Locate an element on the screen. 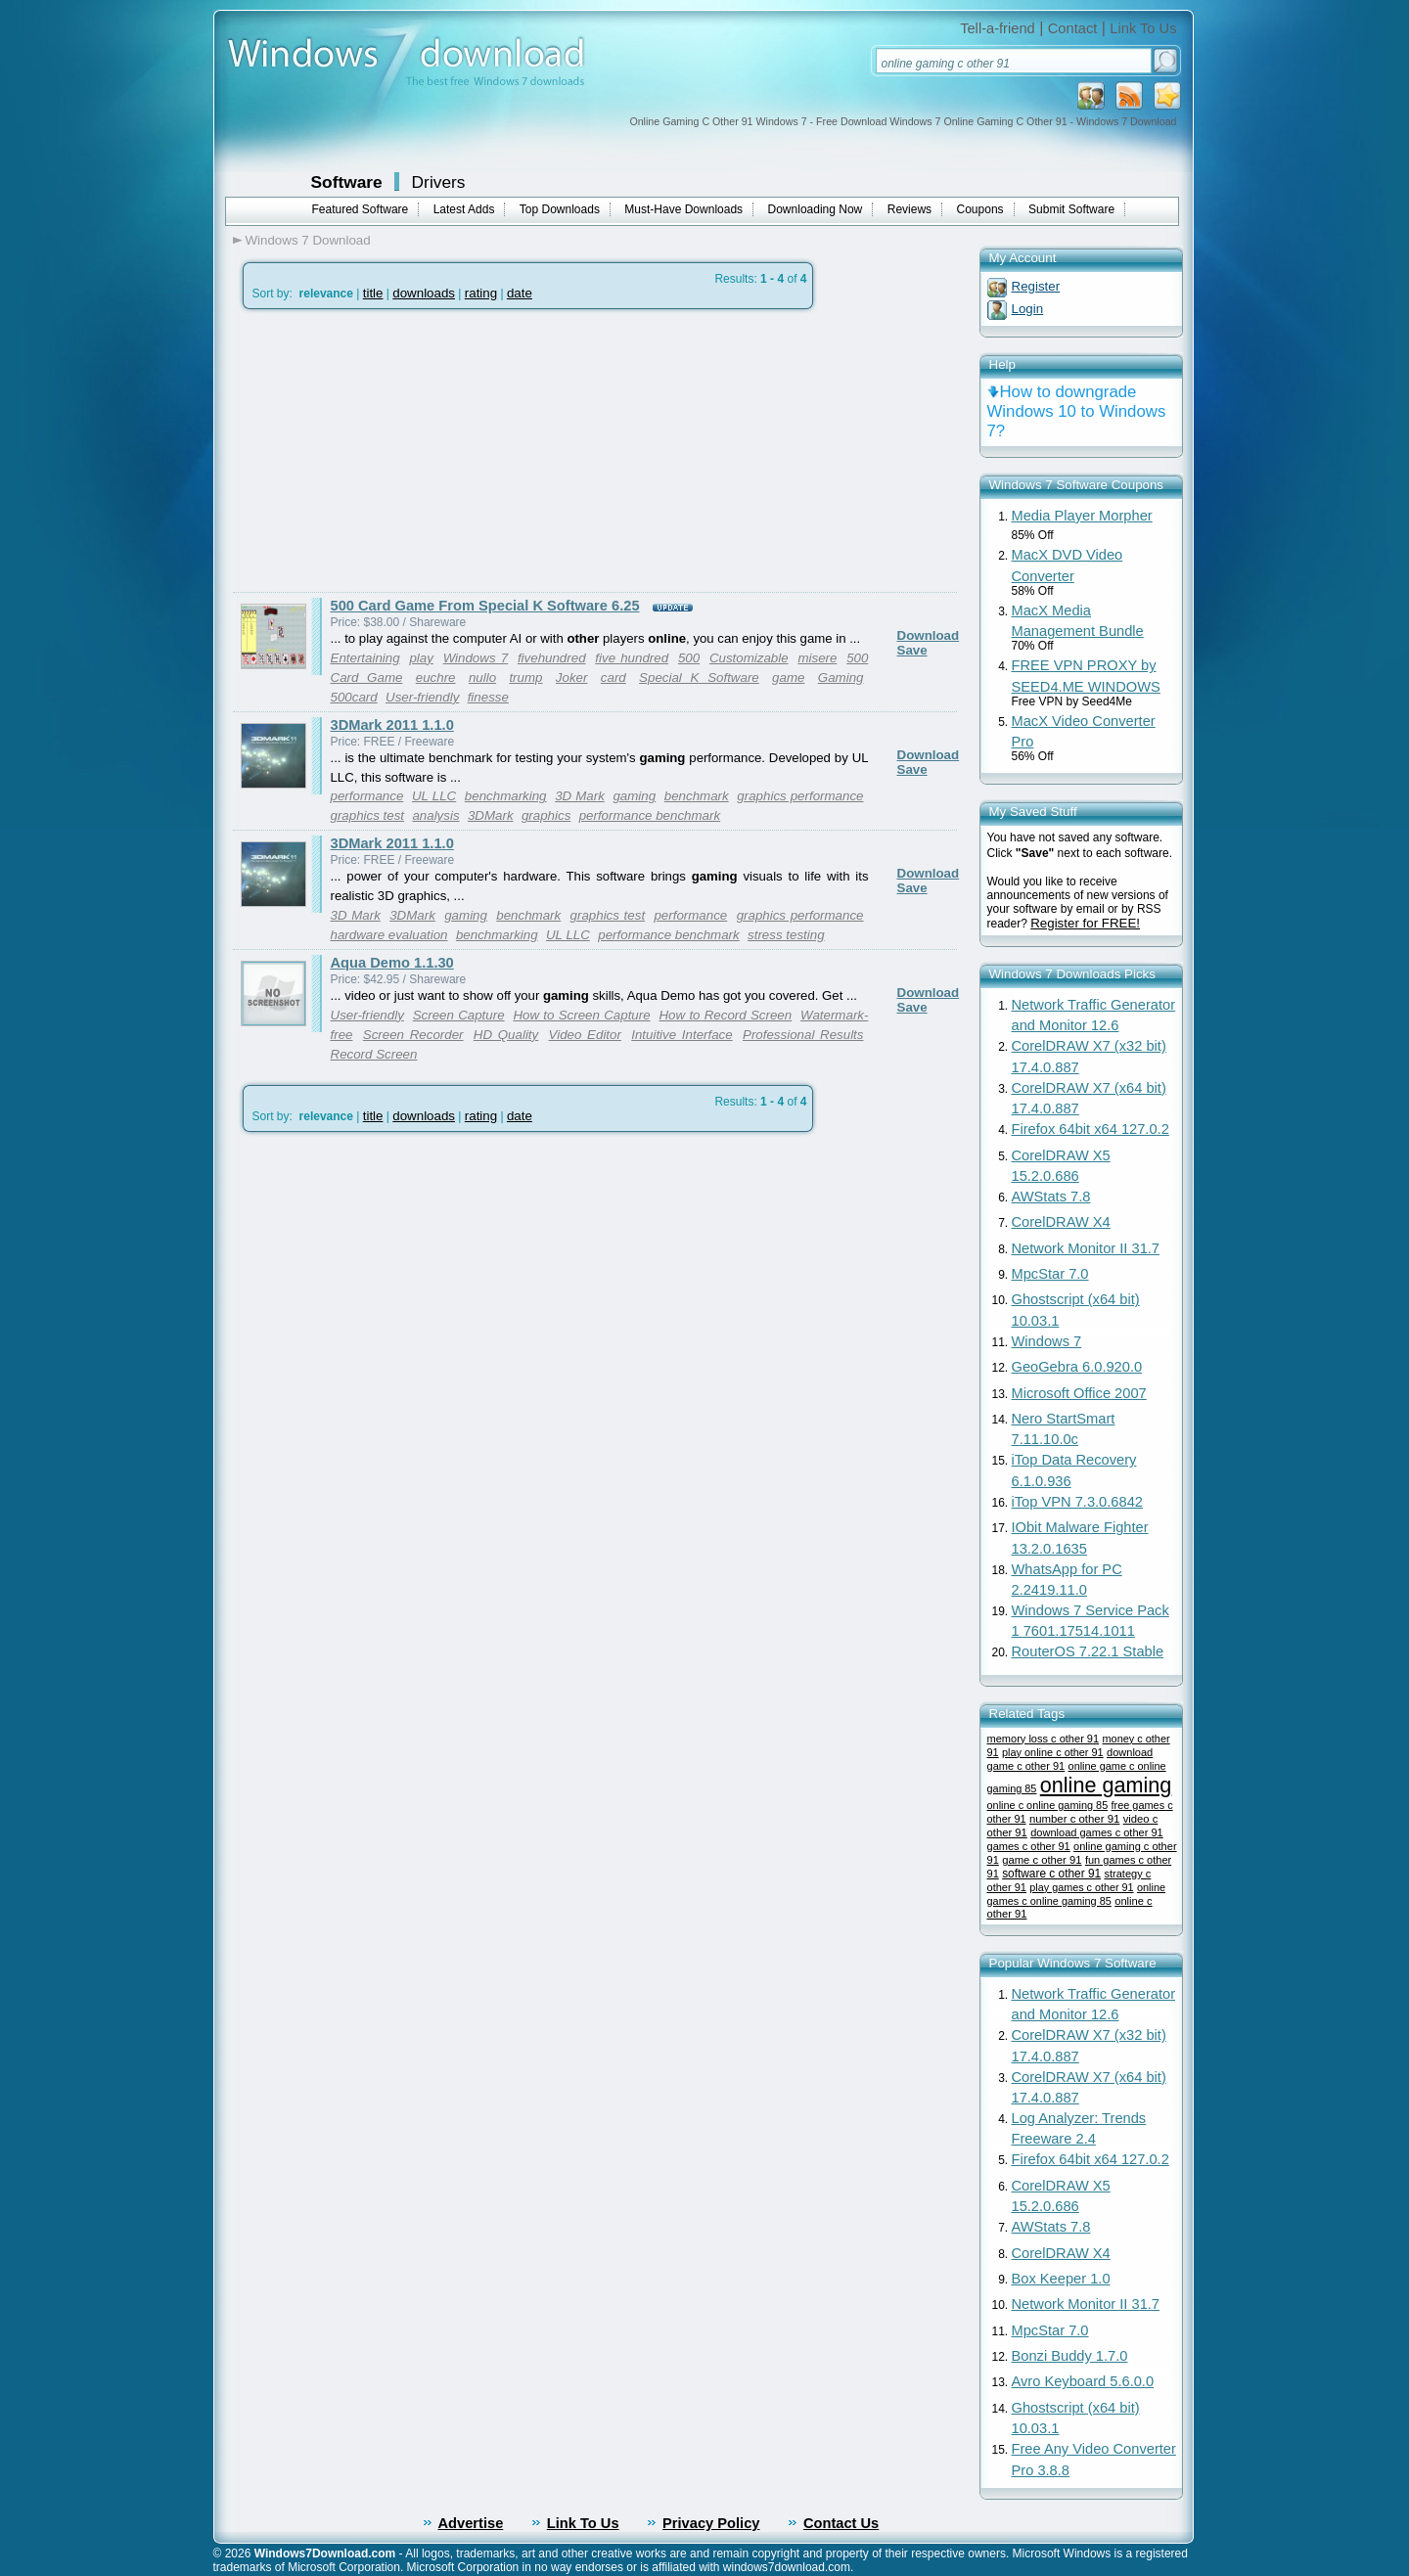 The height and width of the screenshot is (2576, 1409). Customizable is located at coordinates (749, 658).